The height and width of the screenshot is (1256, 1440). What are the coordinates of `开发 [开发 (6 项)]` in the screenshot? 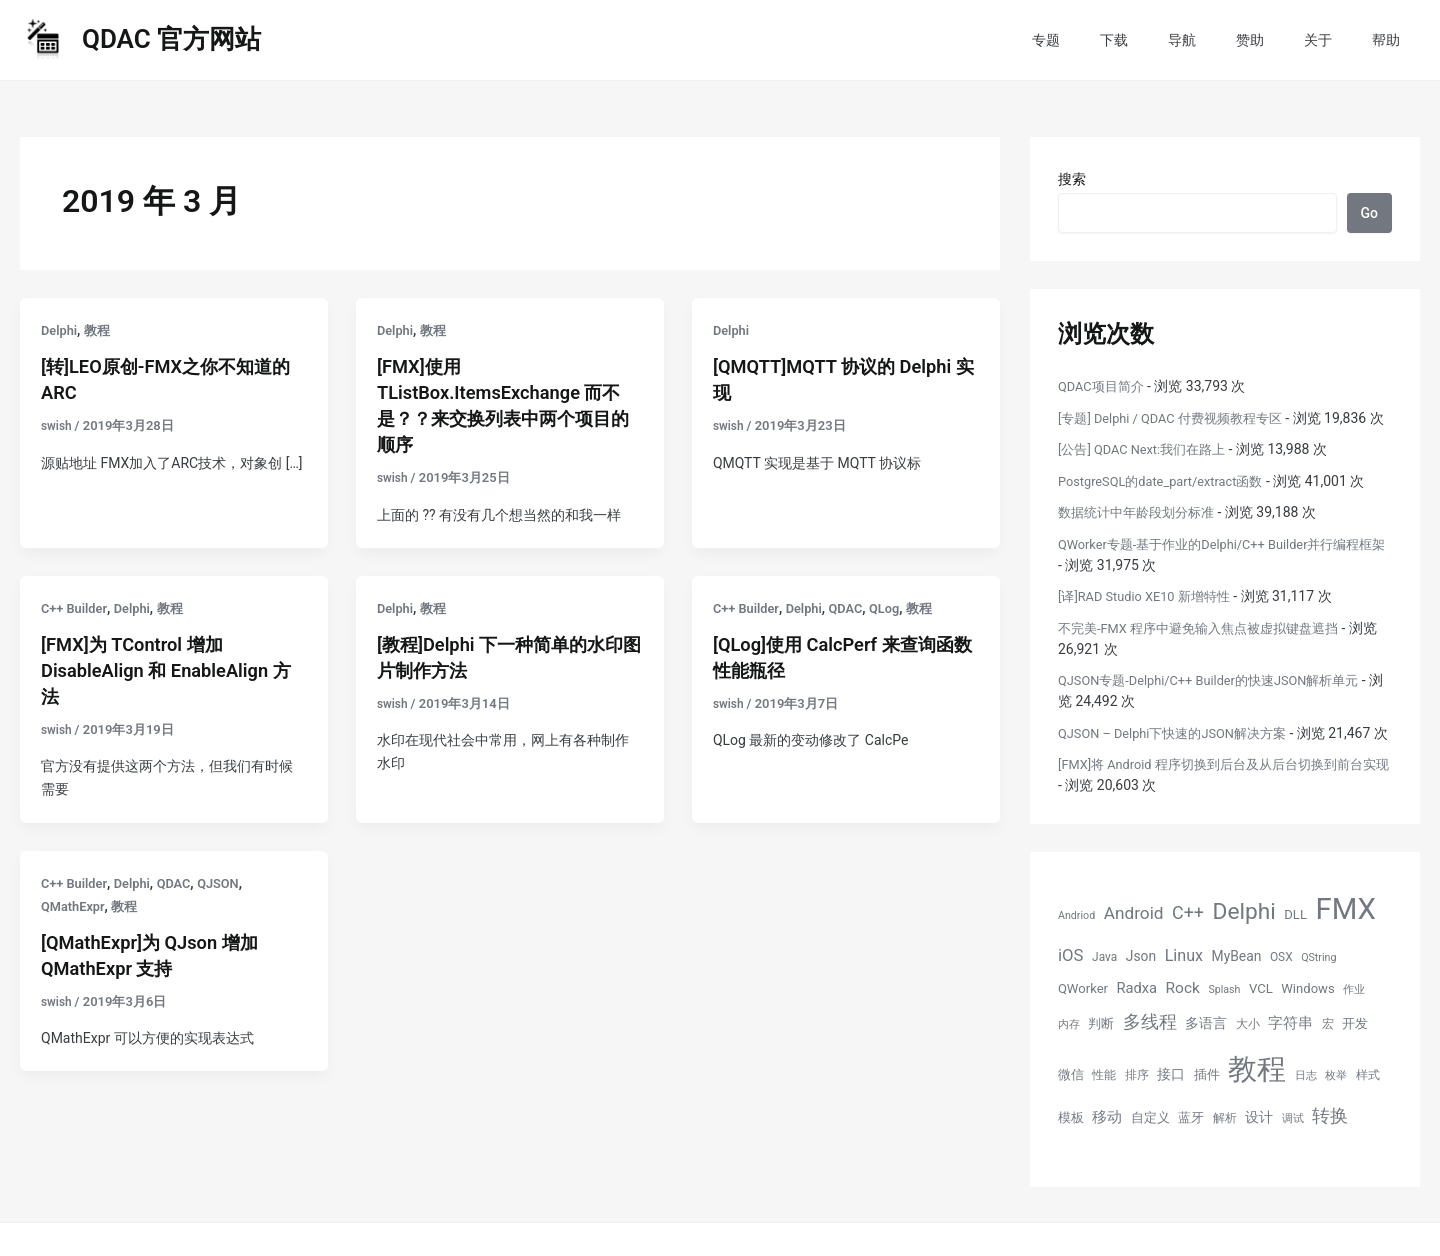 It's located at (1355, 1065).